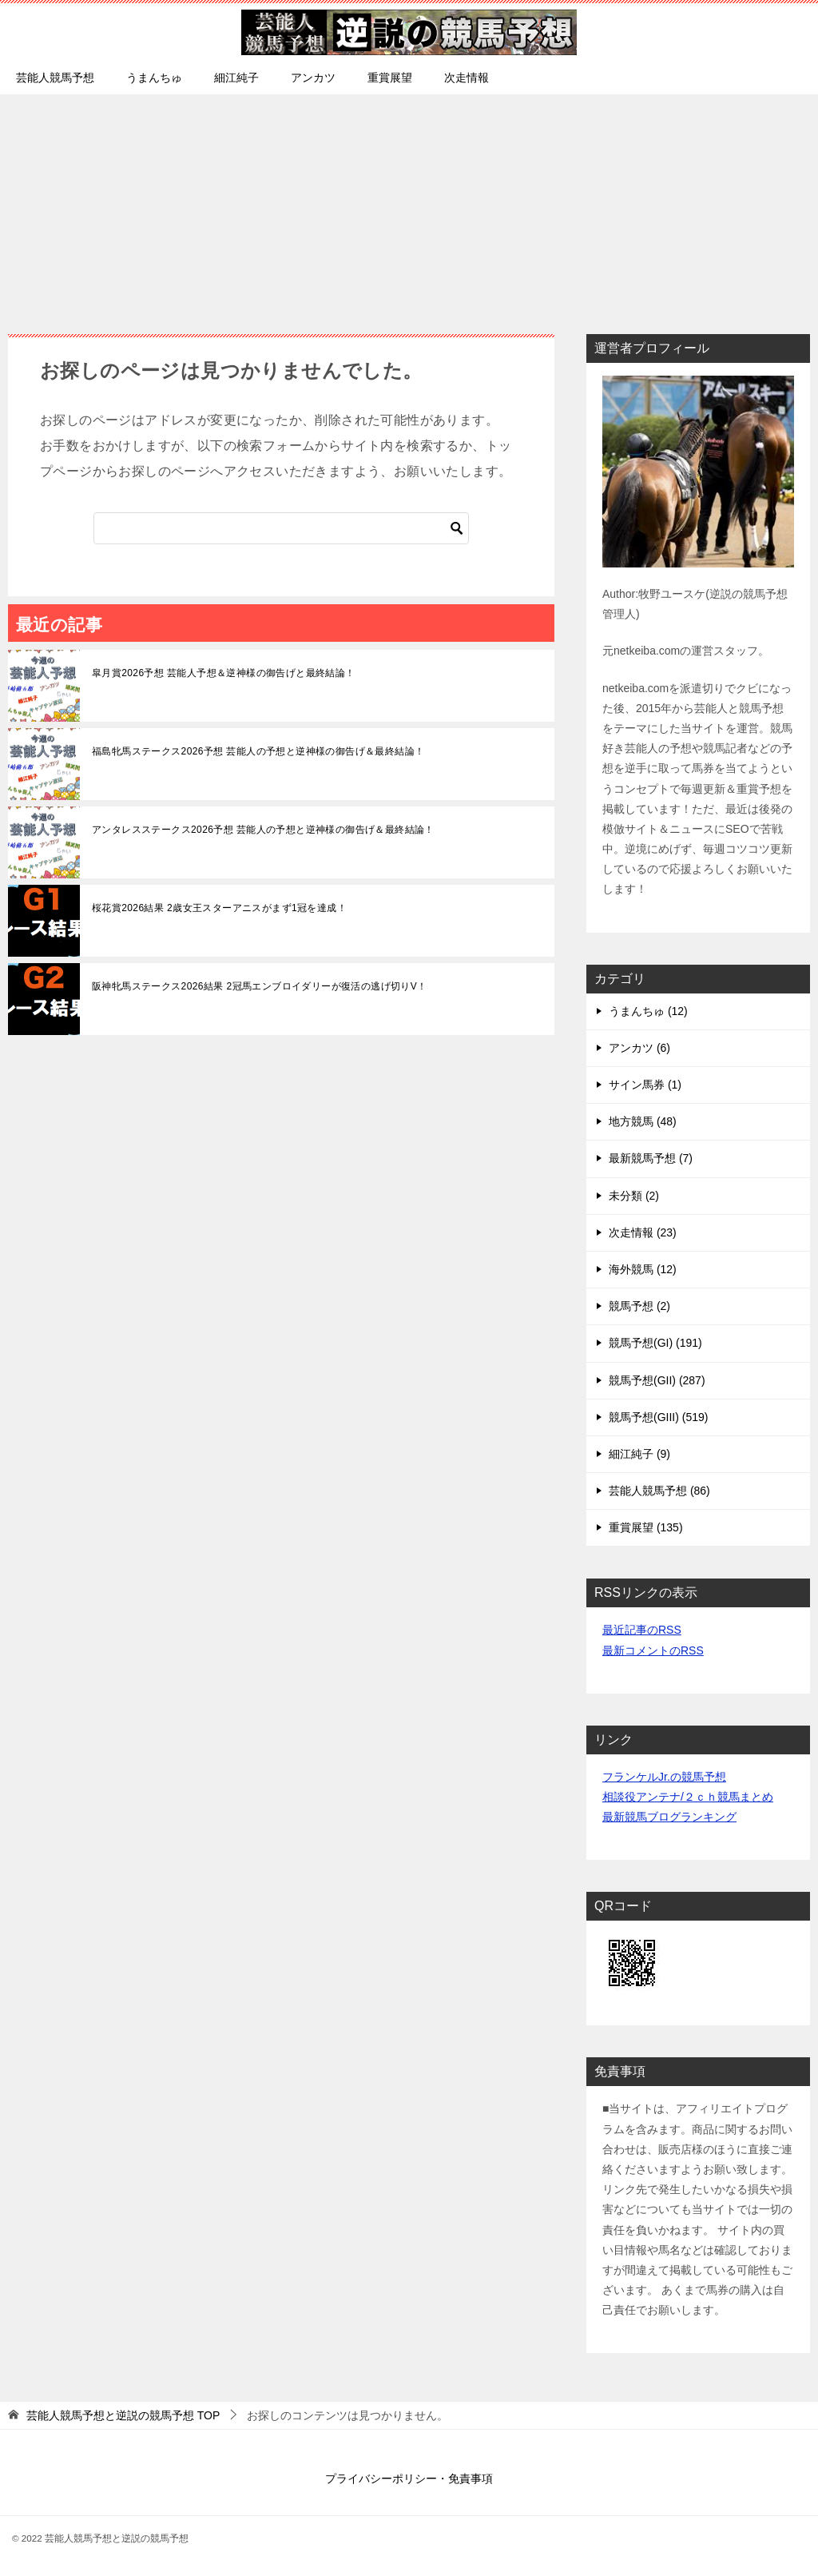  Describe the element at coordinates (634, 1195) in the screenshot. I see `未分類 (2)` at that location.